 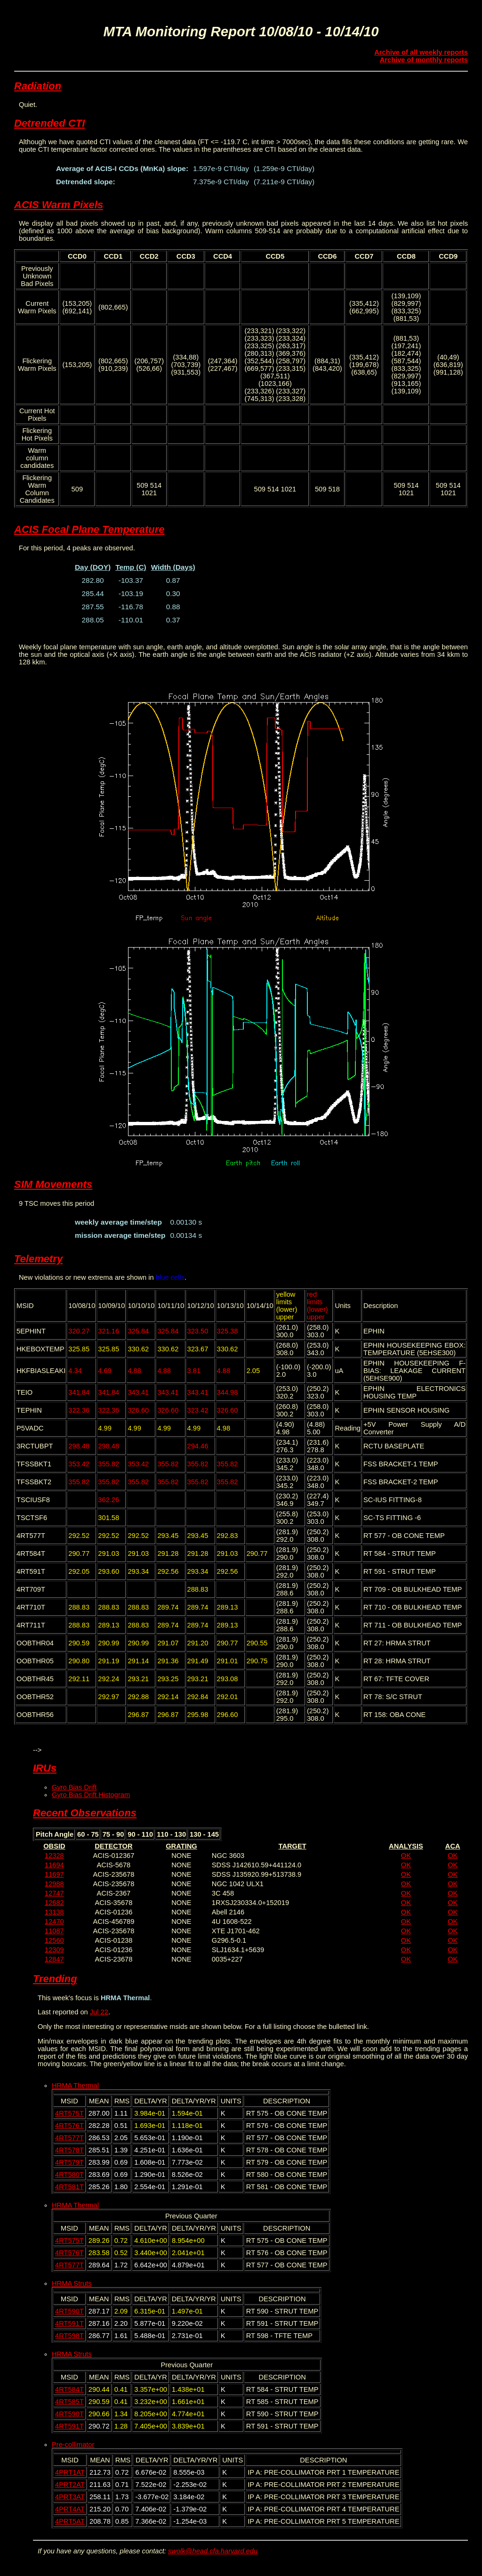 I want to click on 12747, so click(x=54, y=1893).